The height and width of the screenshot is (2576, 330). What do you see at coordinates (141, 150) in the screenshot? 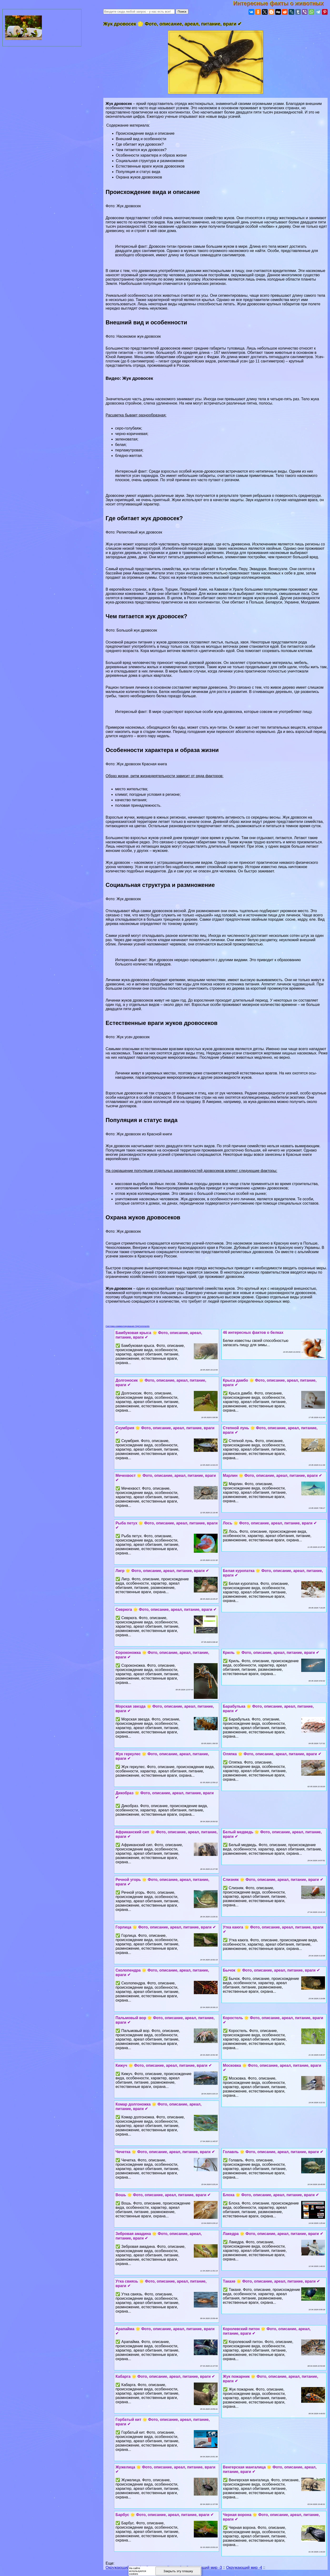
I see `Чем питается жук дровосек?` at bounding box center [141, 150].